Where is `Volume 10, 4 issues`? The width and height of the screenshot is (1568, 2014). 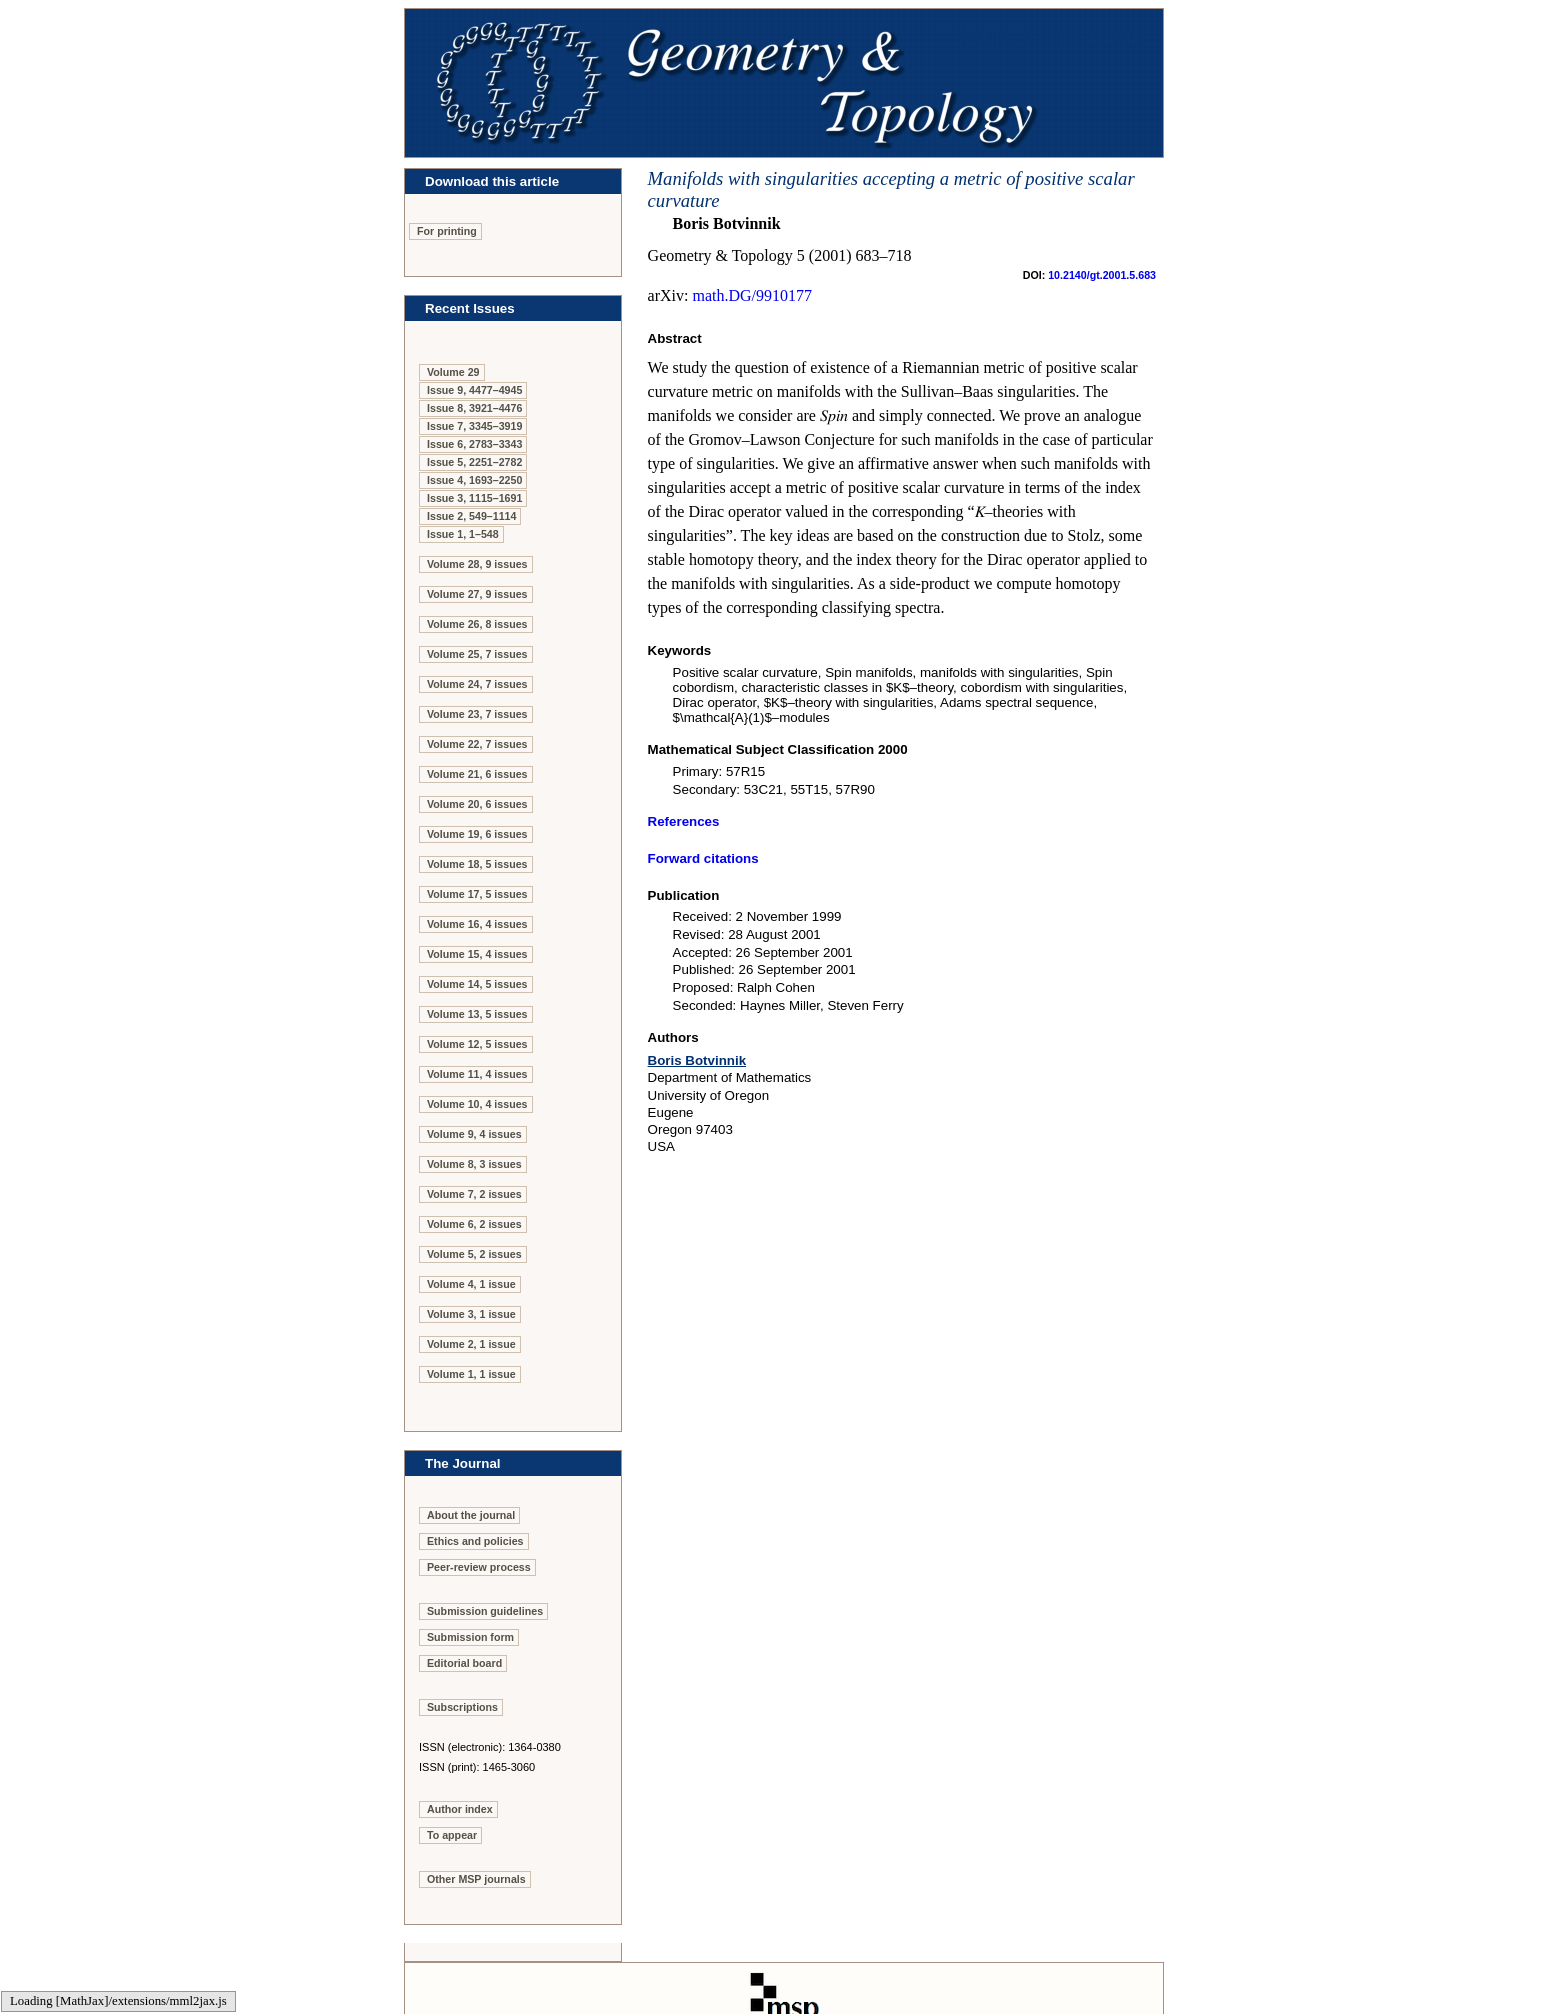
Volume 10, 4 issues is located at coordinates (477, 1104).